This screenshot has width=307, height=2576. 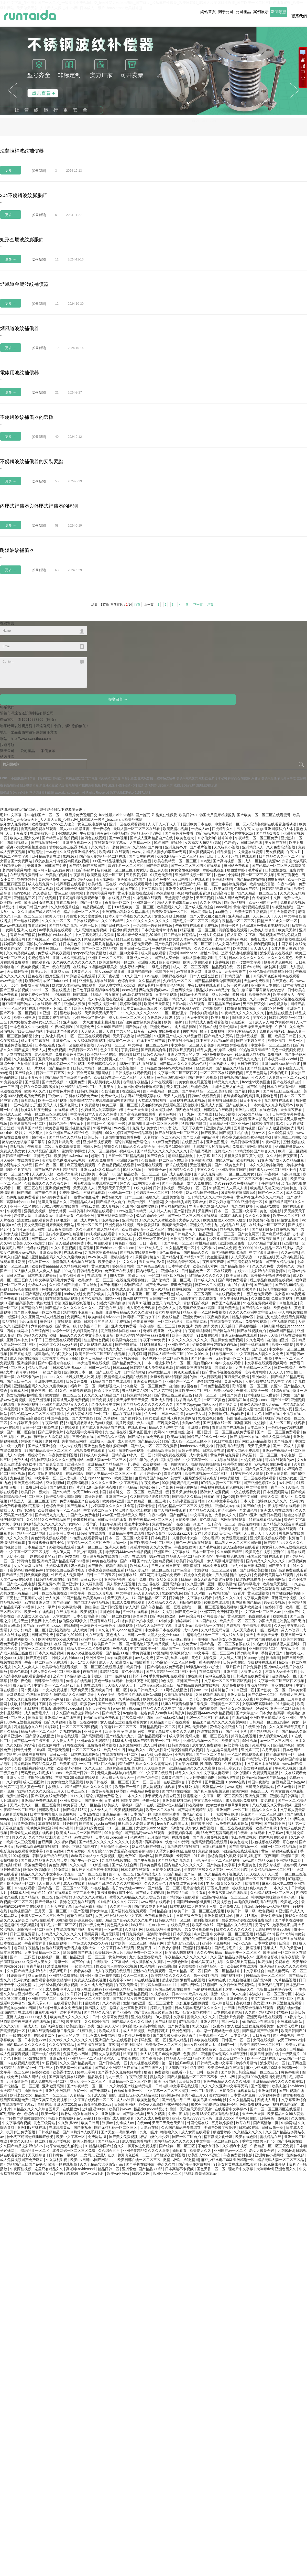 I want to click on 亚洲免费在线视频, so click(x=120, y=1228).